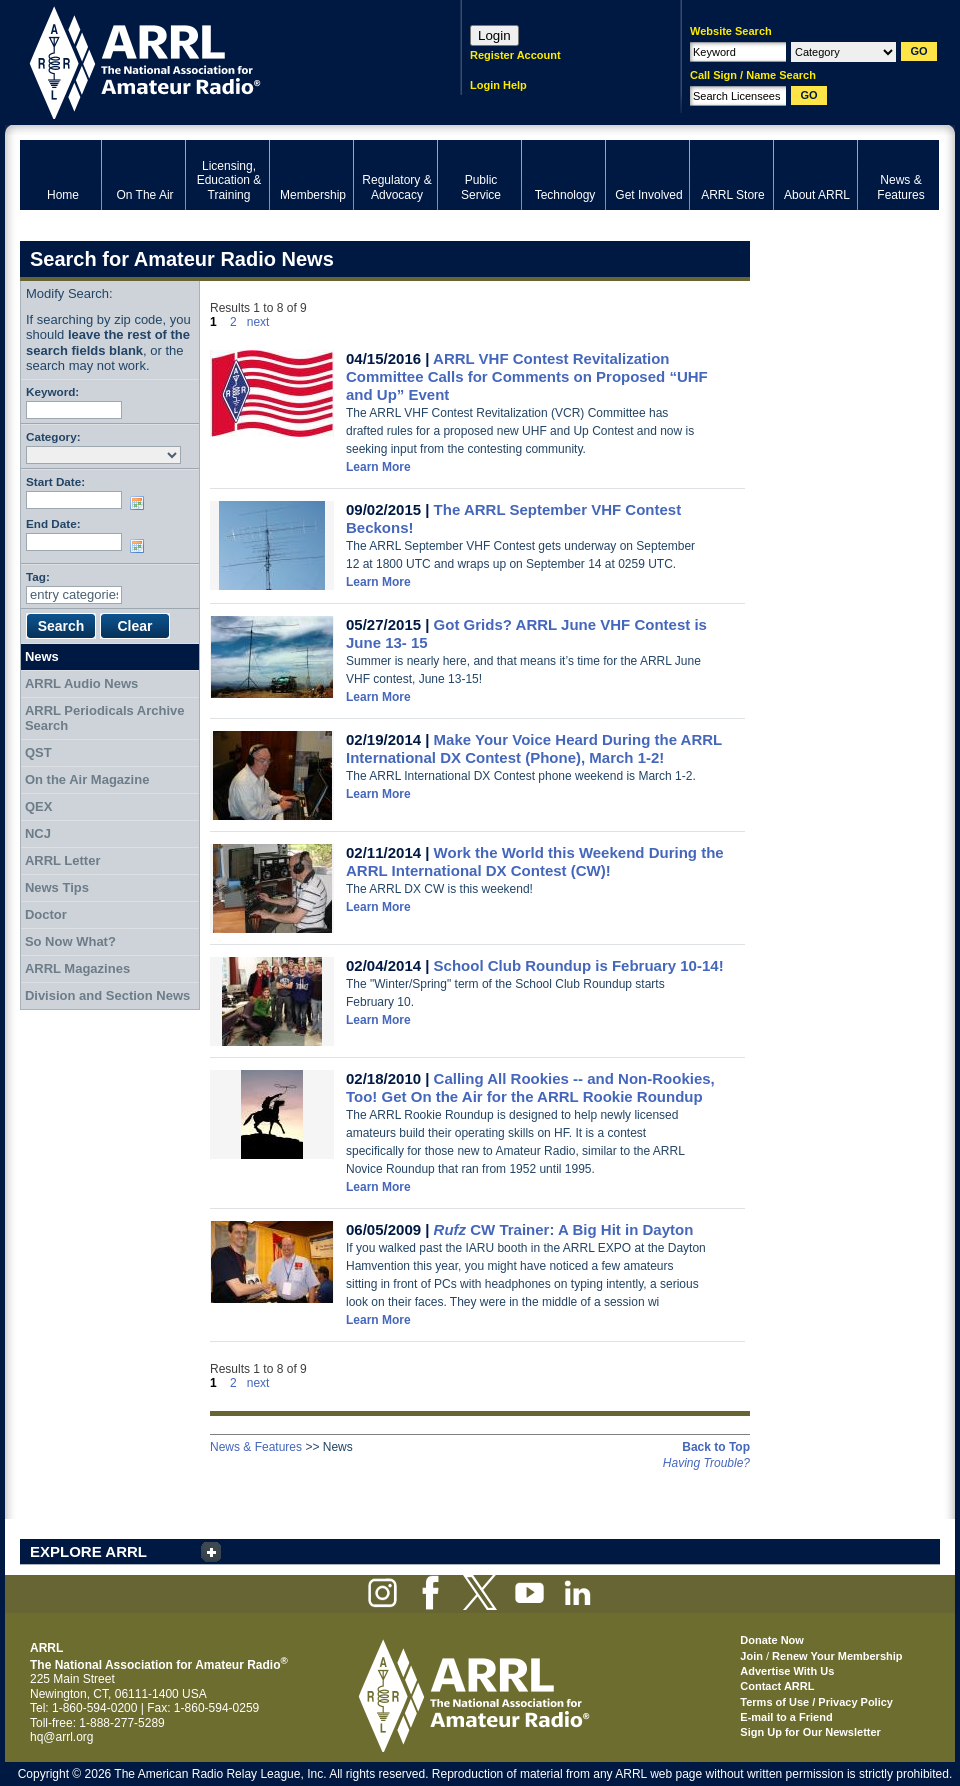  What do you see at coordinates (786, 1717) in the screenshot?
I see `E-mail to a Friend` at bounding box center [786, 1717].